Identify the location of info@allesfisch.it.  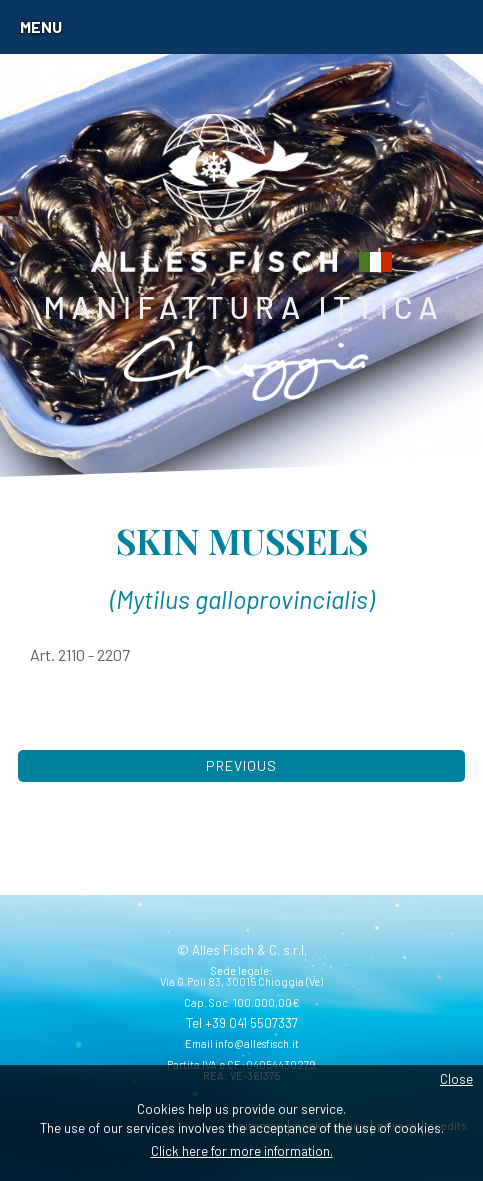
(257, 1043).